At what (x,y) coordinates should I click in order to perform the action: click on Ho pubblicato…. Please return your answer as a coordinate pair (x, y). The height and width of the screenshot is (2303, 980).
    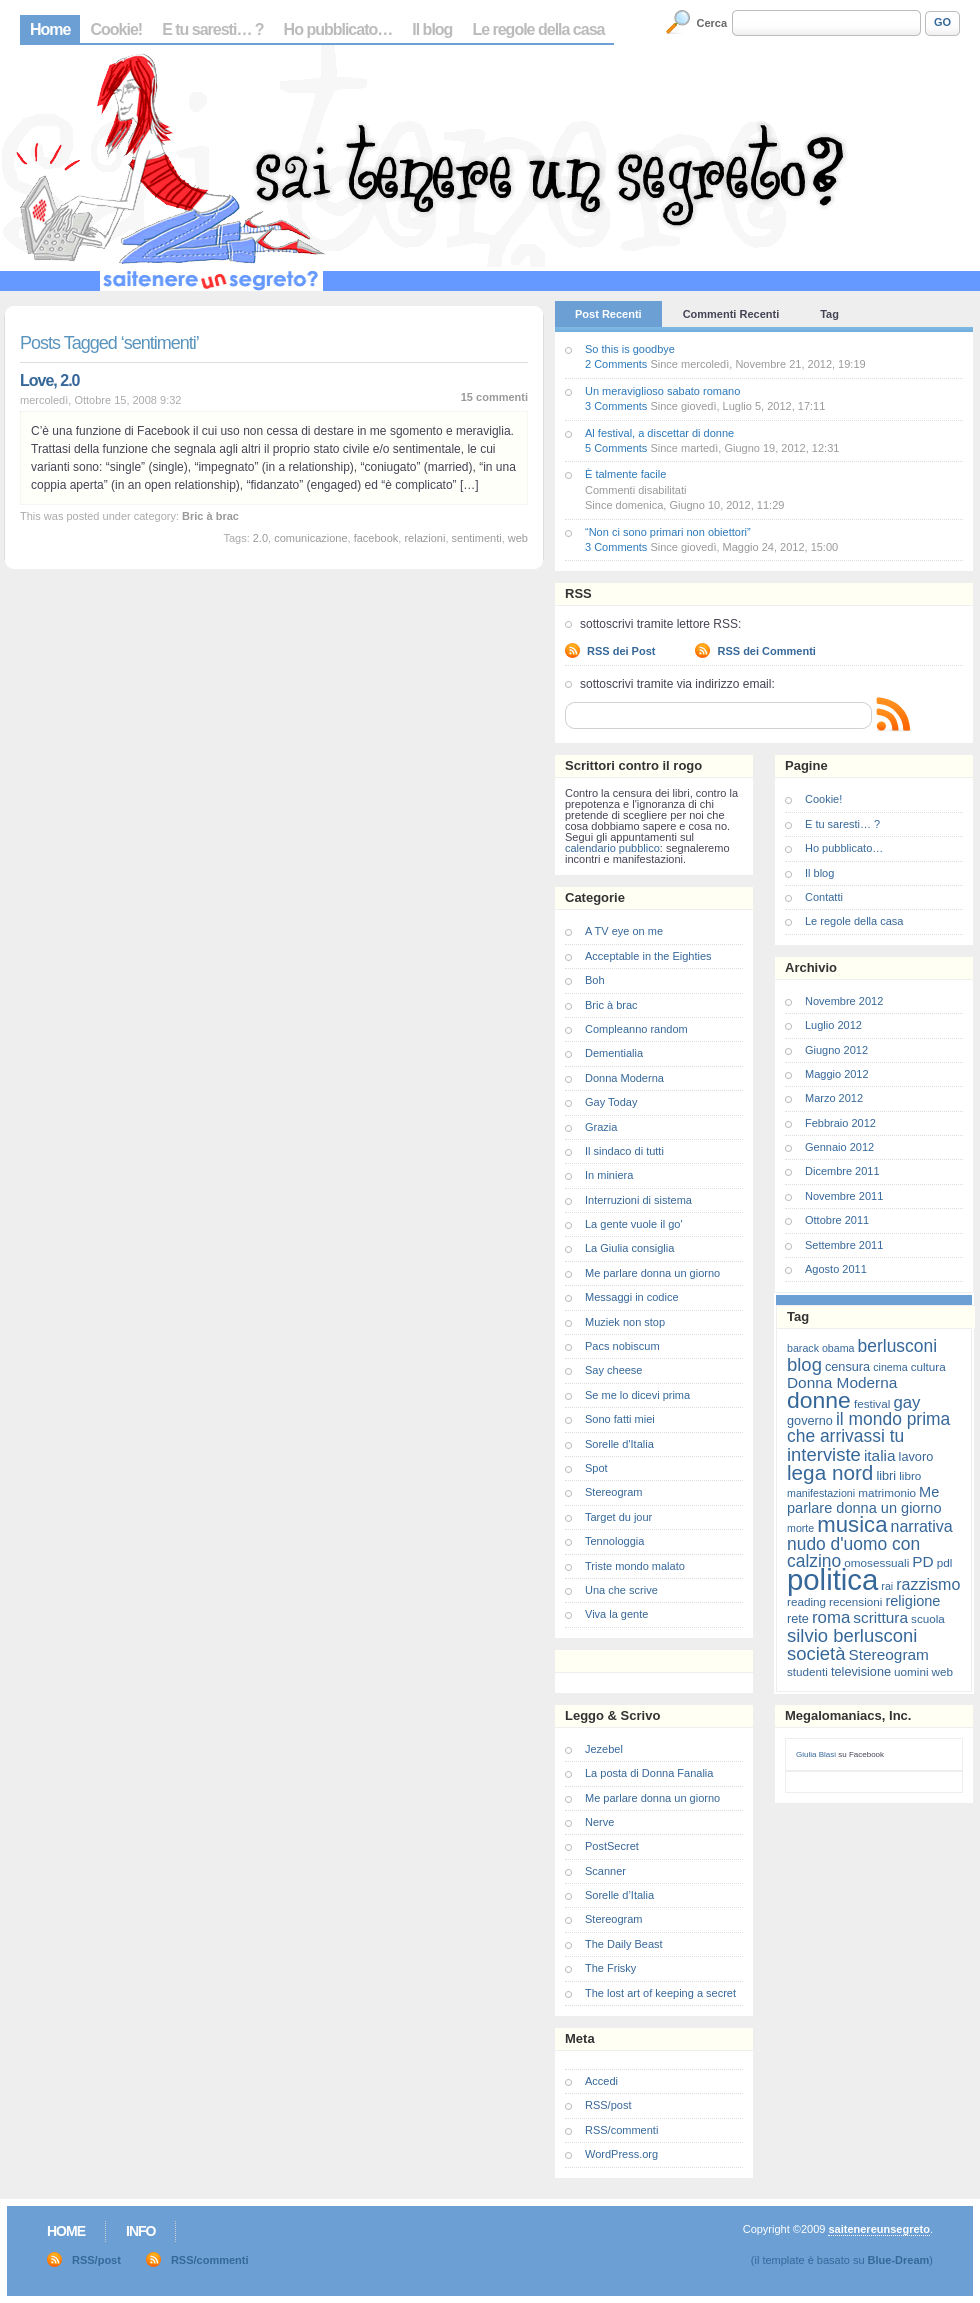
    Looking at the image, I should click on (338, 29).